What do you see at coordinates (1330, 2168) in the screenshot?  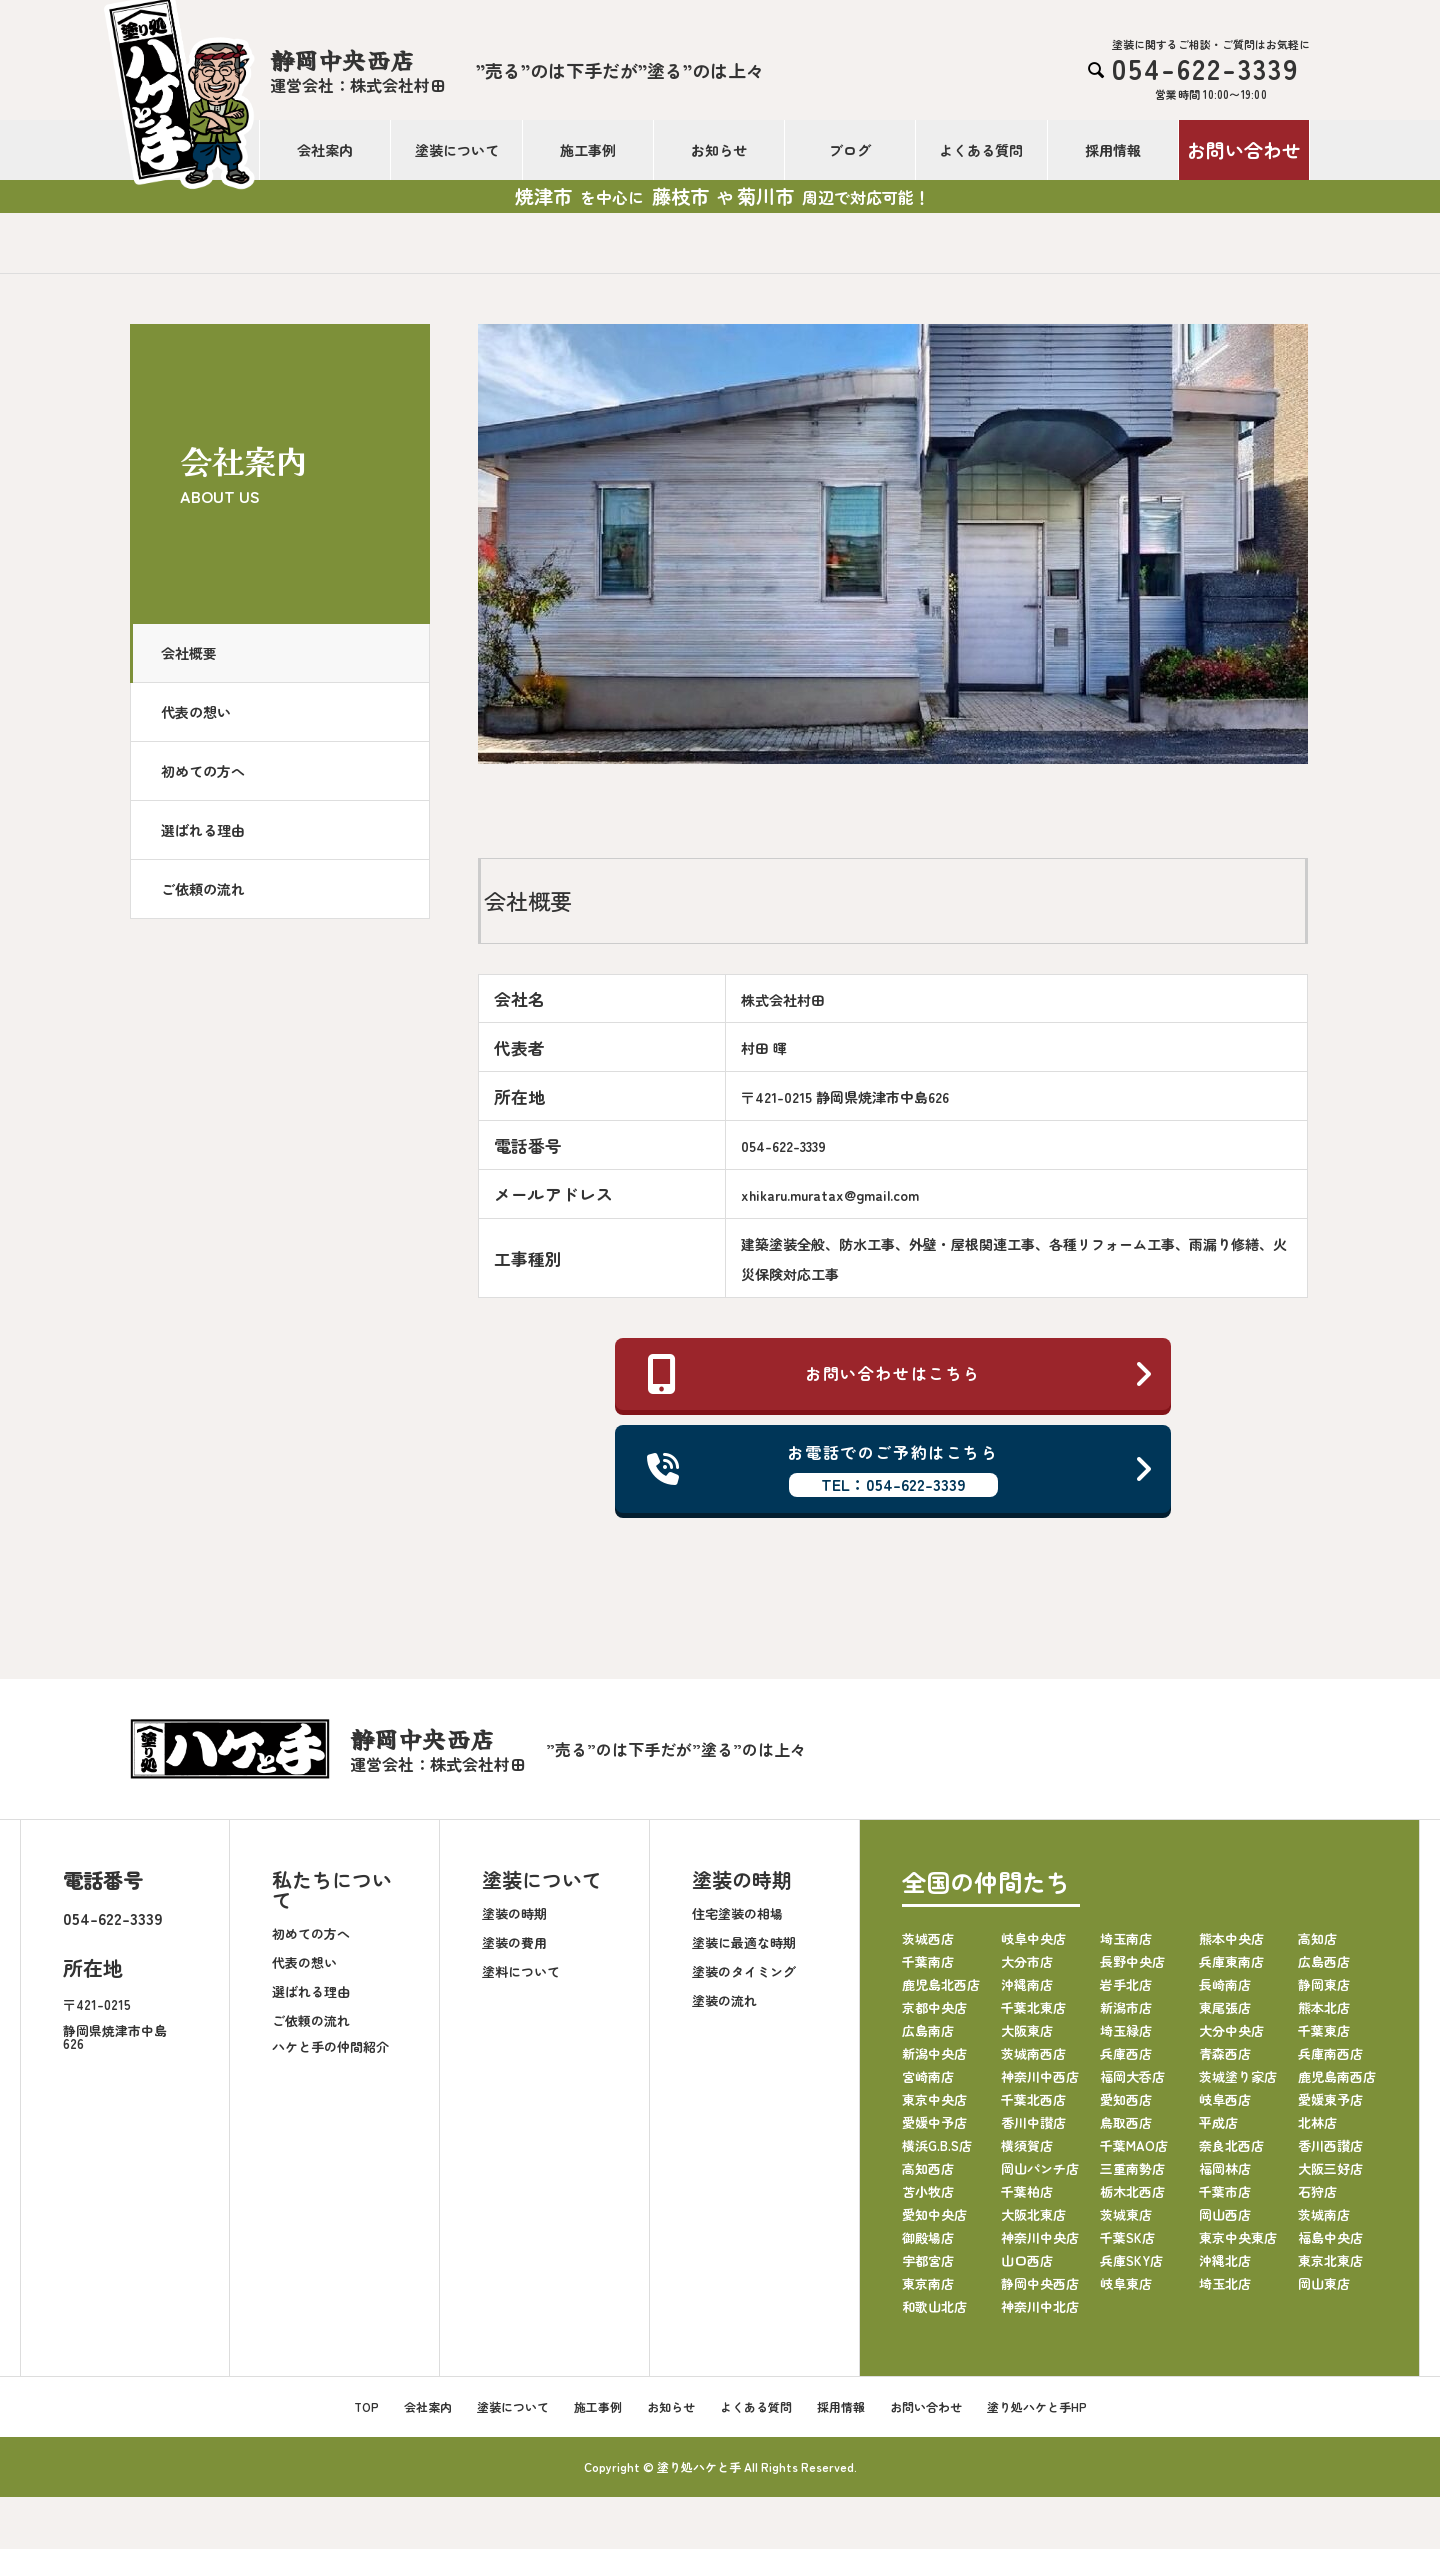 I see `大阪三好店` at bounding box center [1330, 2168].